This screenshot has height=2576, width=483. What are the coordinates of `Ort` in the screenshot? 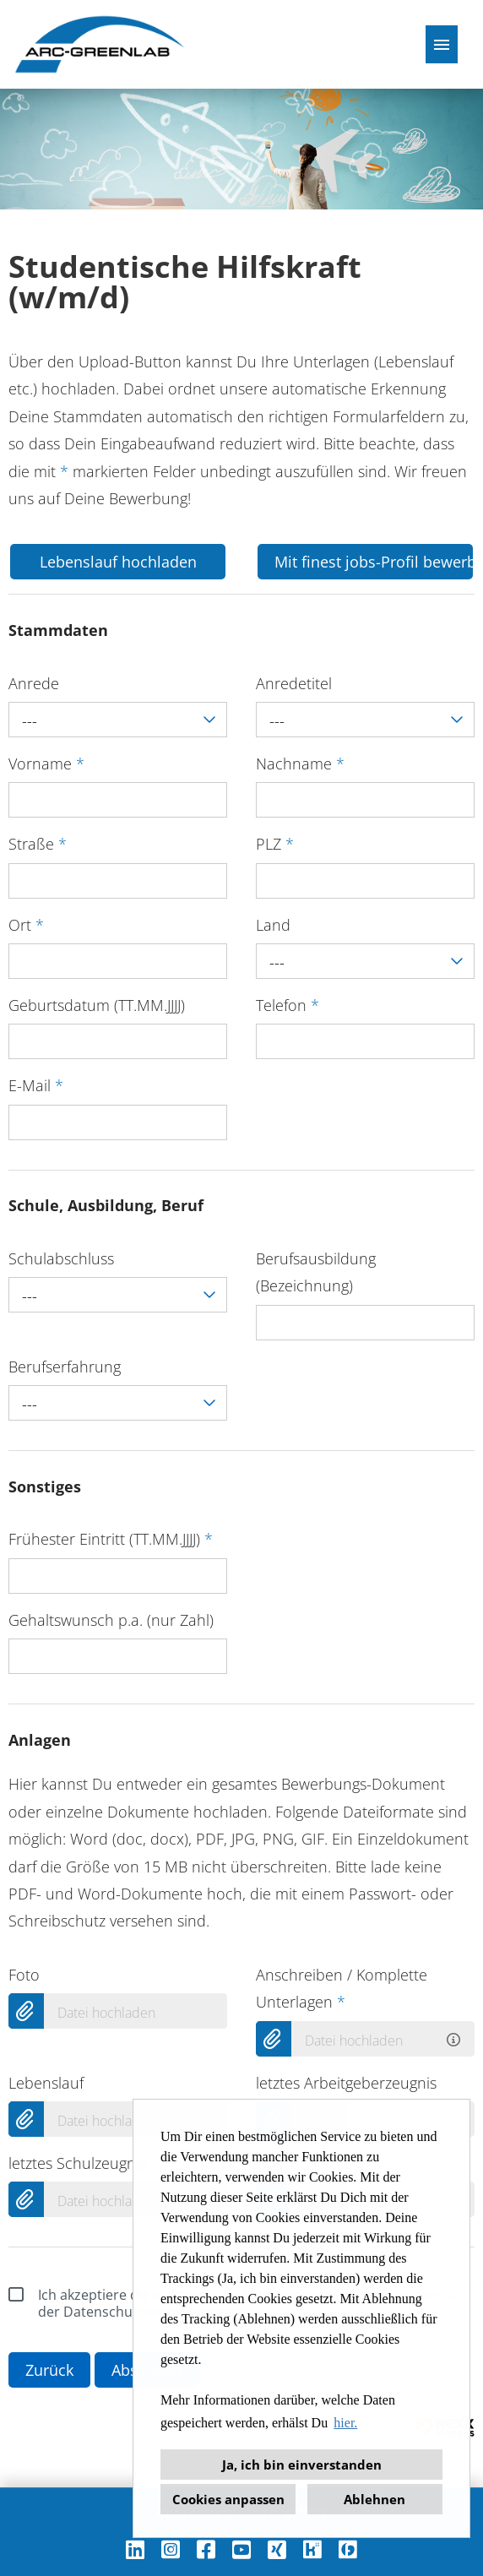 It's located at (26, 925).